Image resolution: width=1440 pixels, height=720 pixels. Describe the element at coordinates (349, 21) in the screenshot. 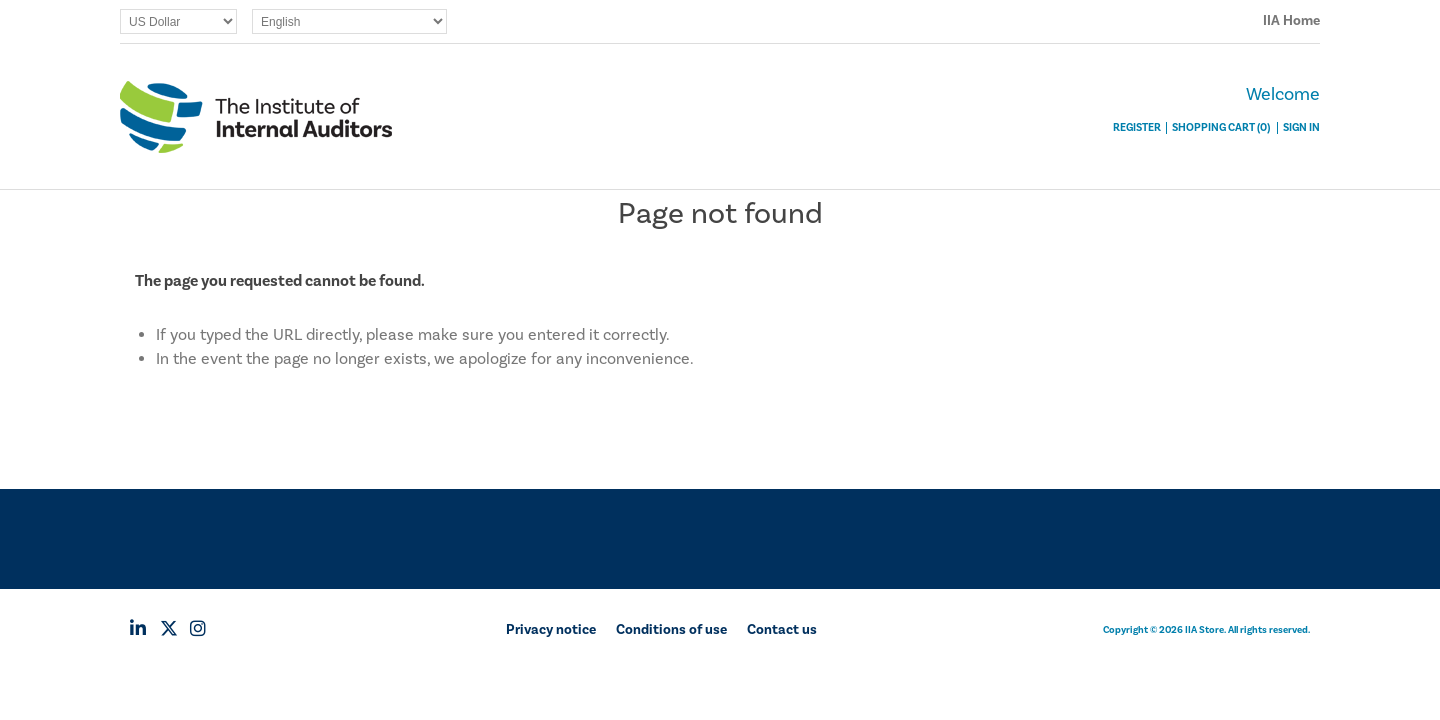

I see `[Languages selector]` at that location.